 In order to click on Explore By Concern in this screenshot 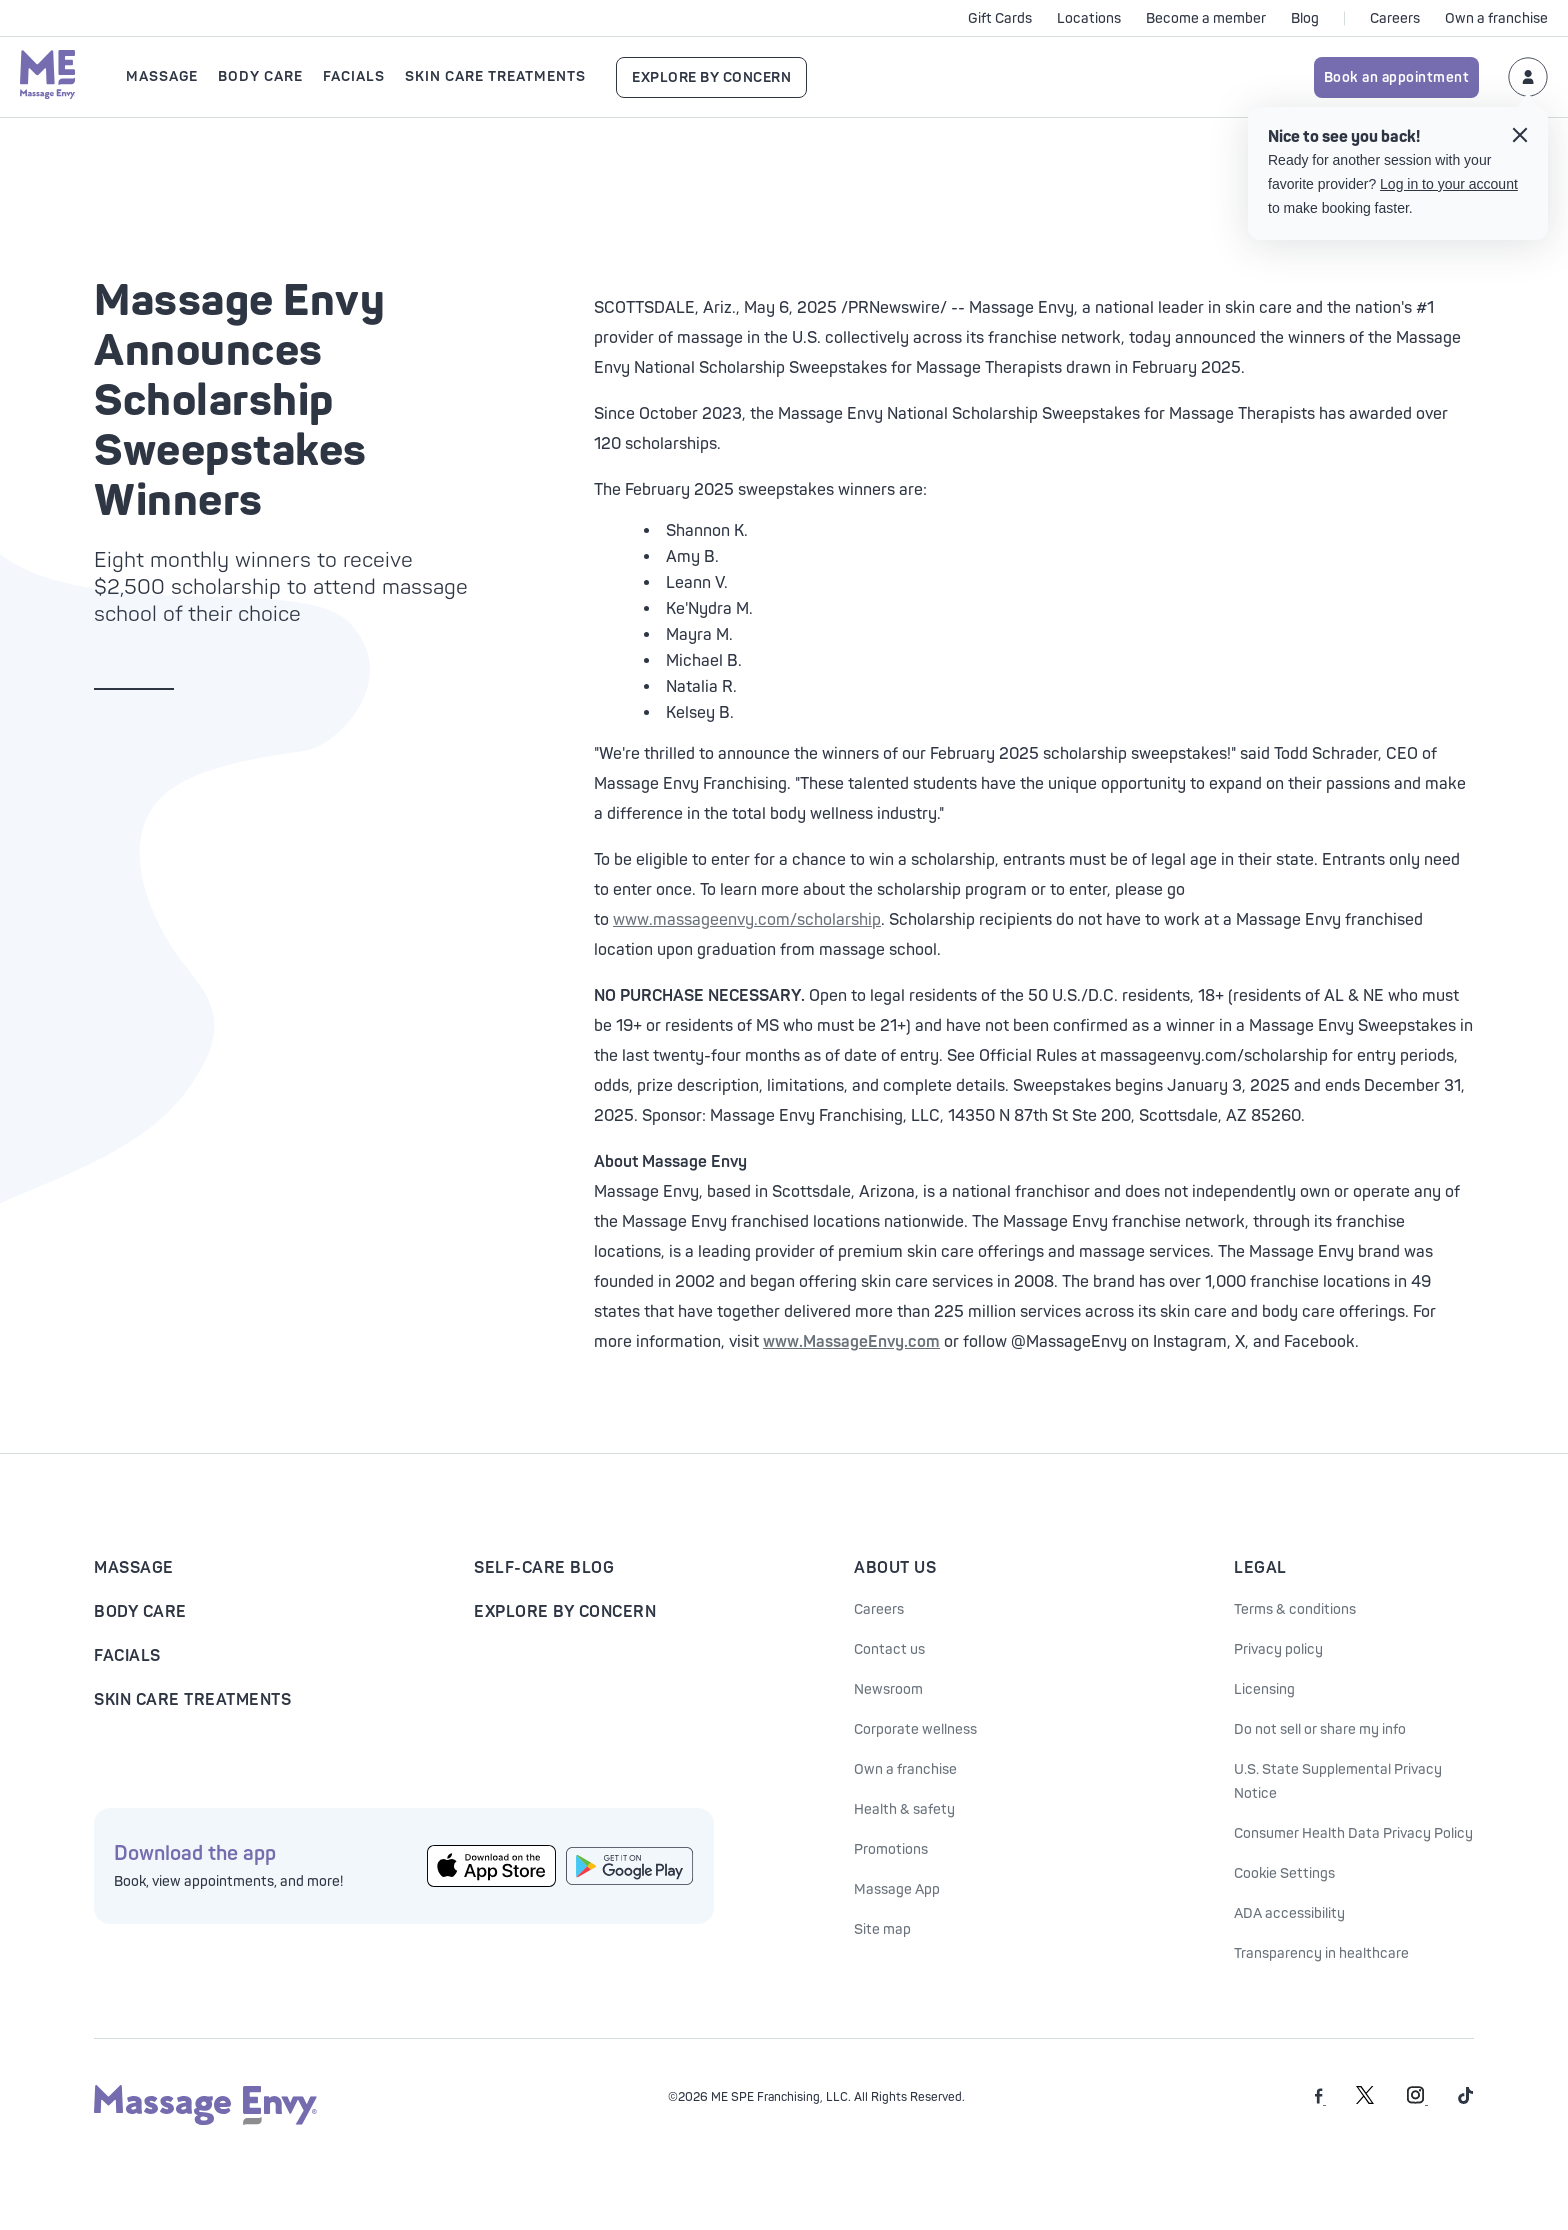, I will do `click(711, 77)`.